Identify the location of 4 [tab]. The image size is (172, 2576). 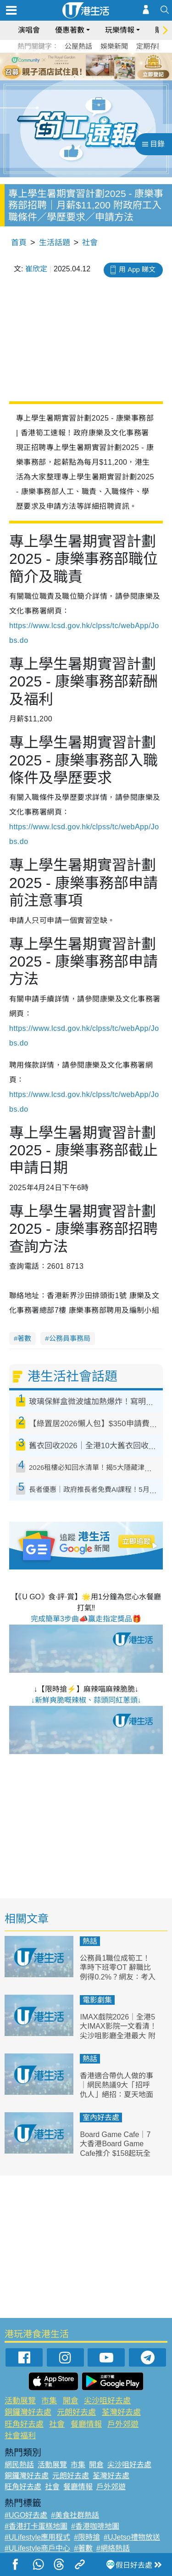
(93, 77).